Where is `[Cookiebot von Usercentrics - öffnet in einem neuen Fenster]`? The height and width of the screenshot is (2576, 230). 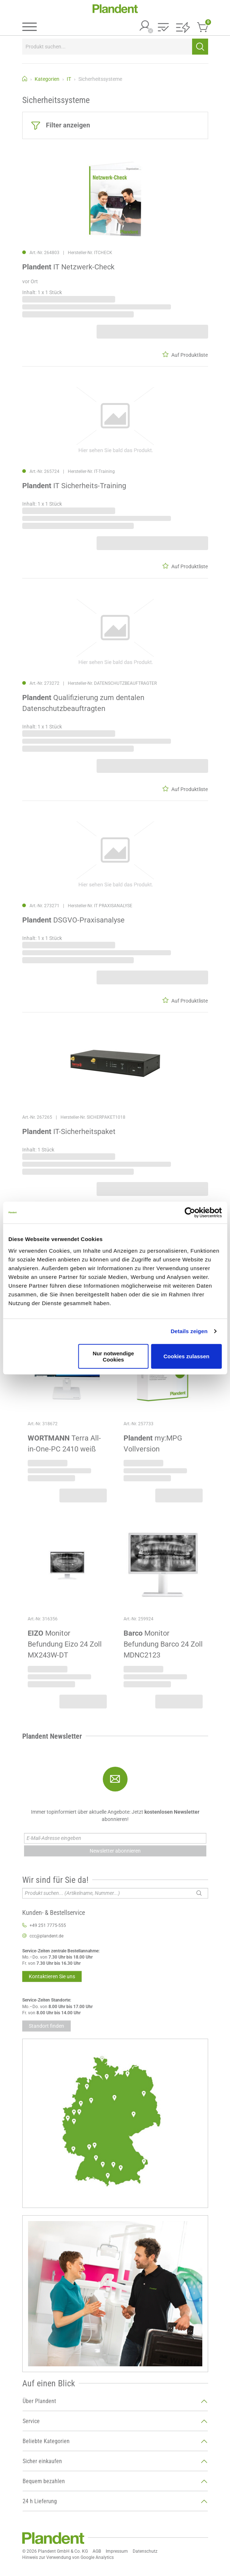
[Cookiebot von Usercentrics - öffnet in einem neuen Fenster] is located at coordinates (190, 1212).